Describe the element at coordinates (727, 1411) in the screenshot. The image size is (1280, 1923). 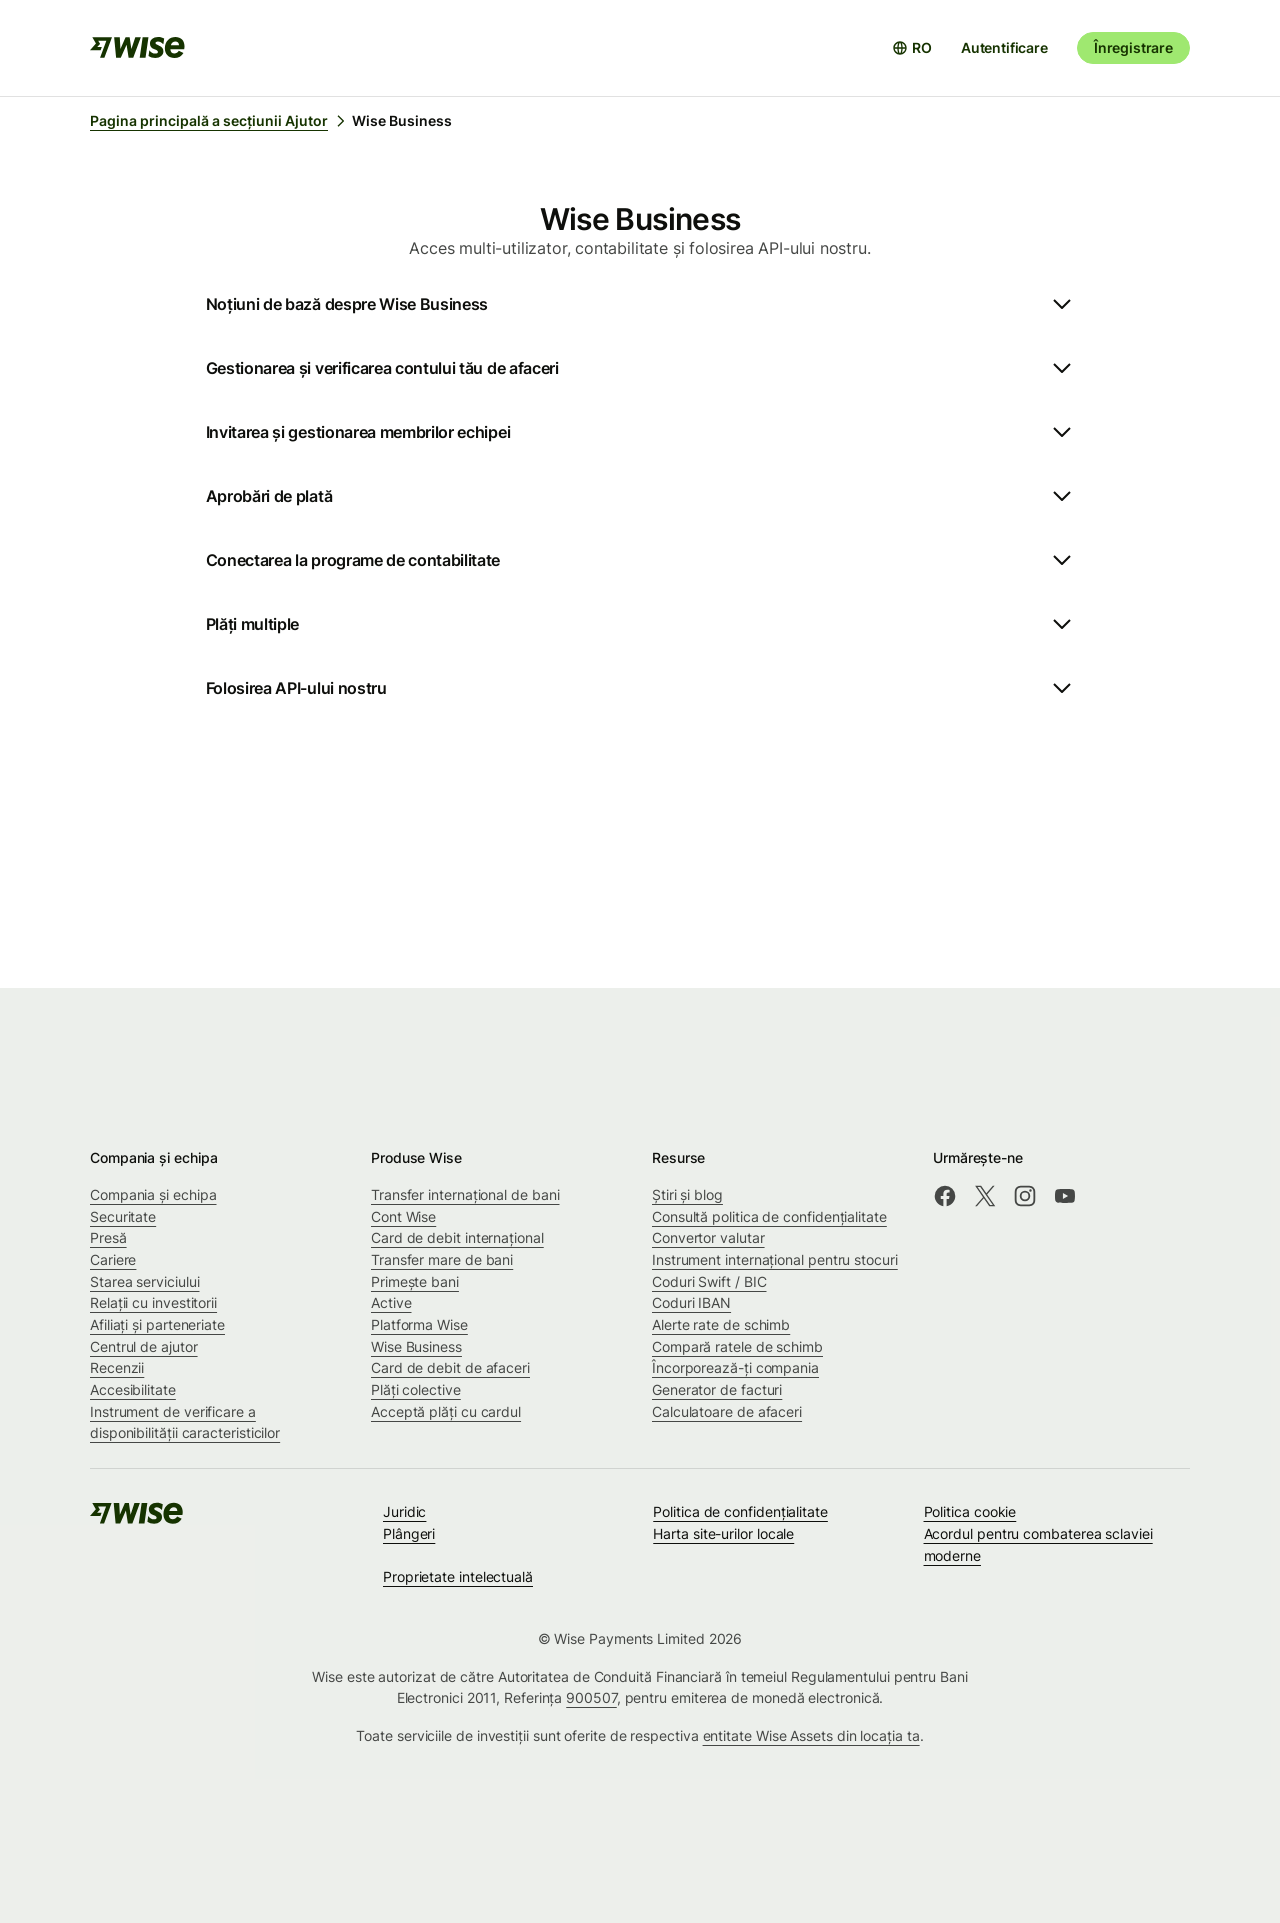
I see `Calculatoare de afaceri` at that location.